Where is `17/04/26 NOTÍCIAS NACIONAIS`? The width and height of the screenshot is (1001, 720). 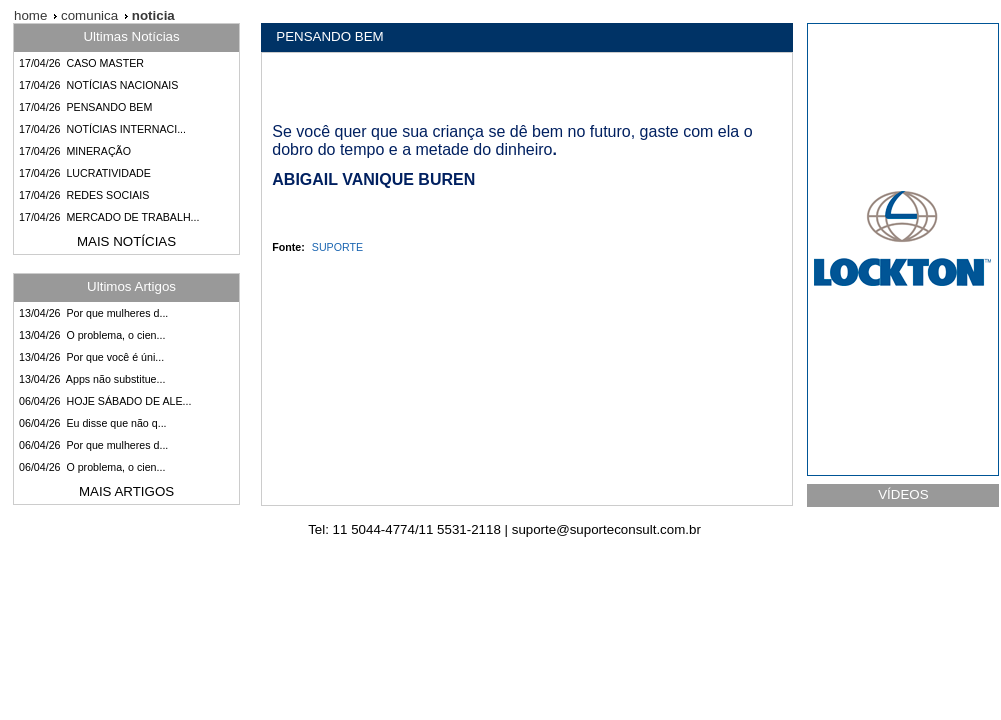 17/04/26 NOTÍCIAS NACIONAIS is located at coordinates (98, 85).